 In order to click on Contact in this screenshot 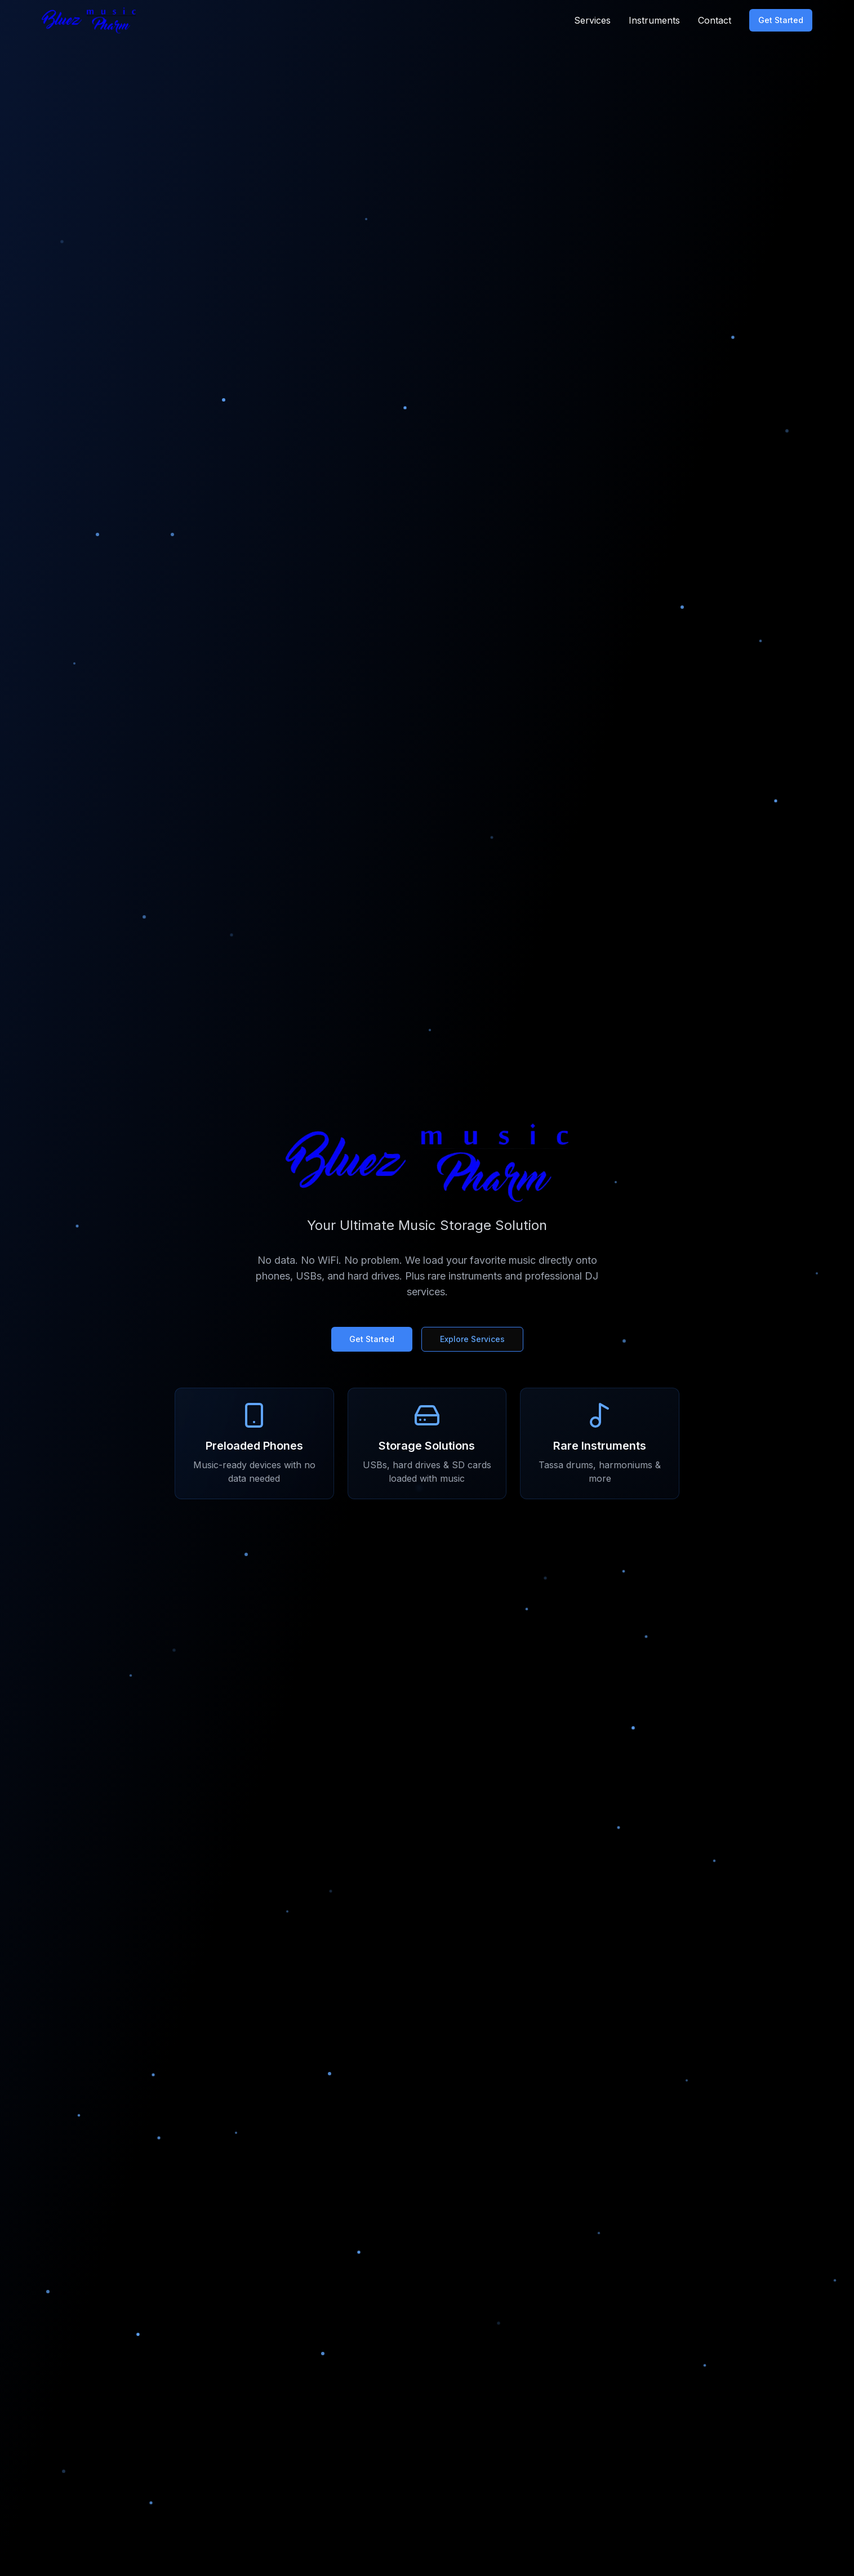, I will do `click(714, 20)`.